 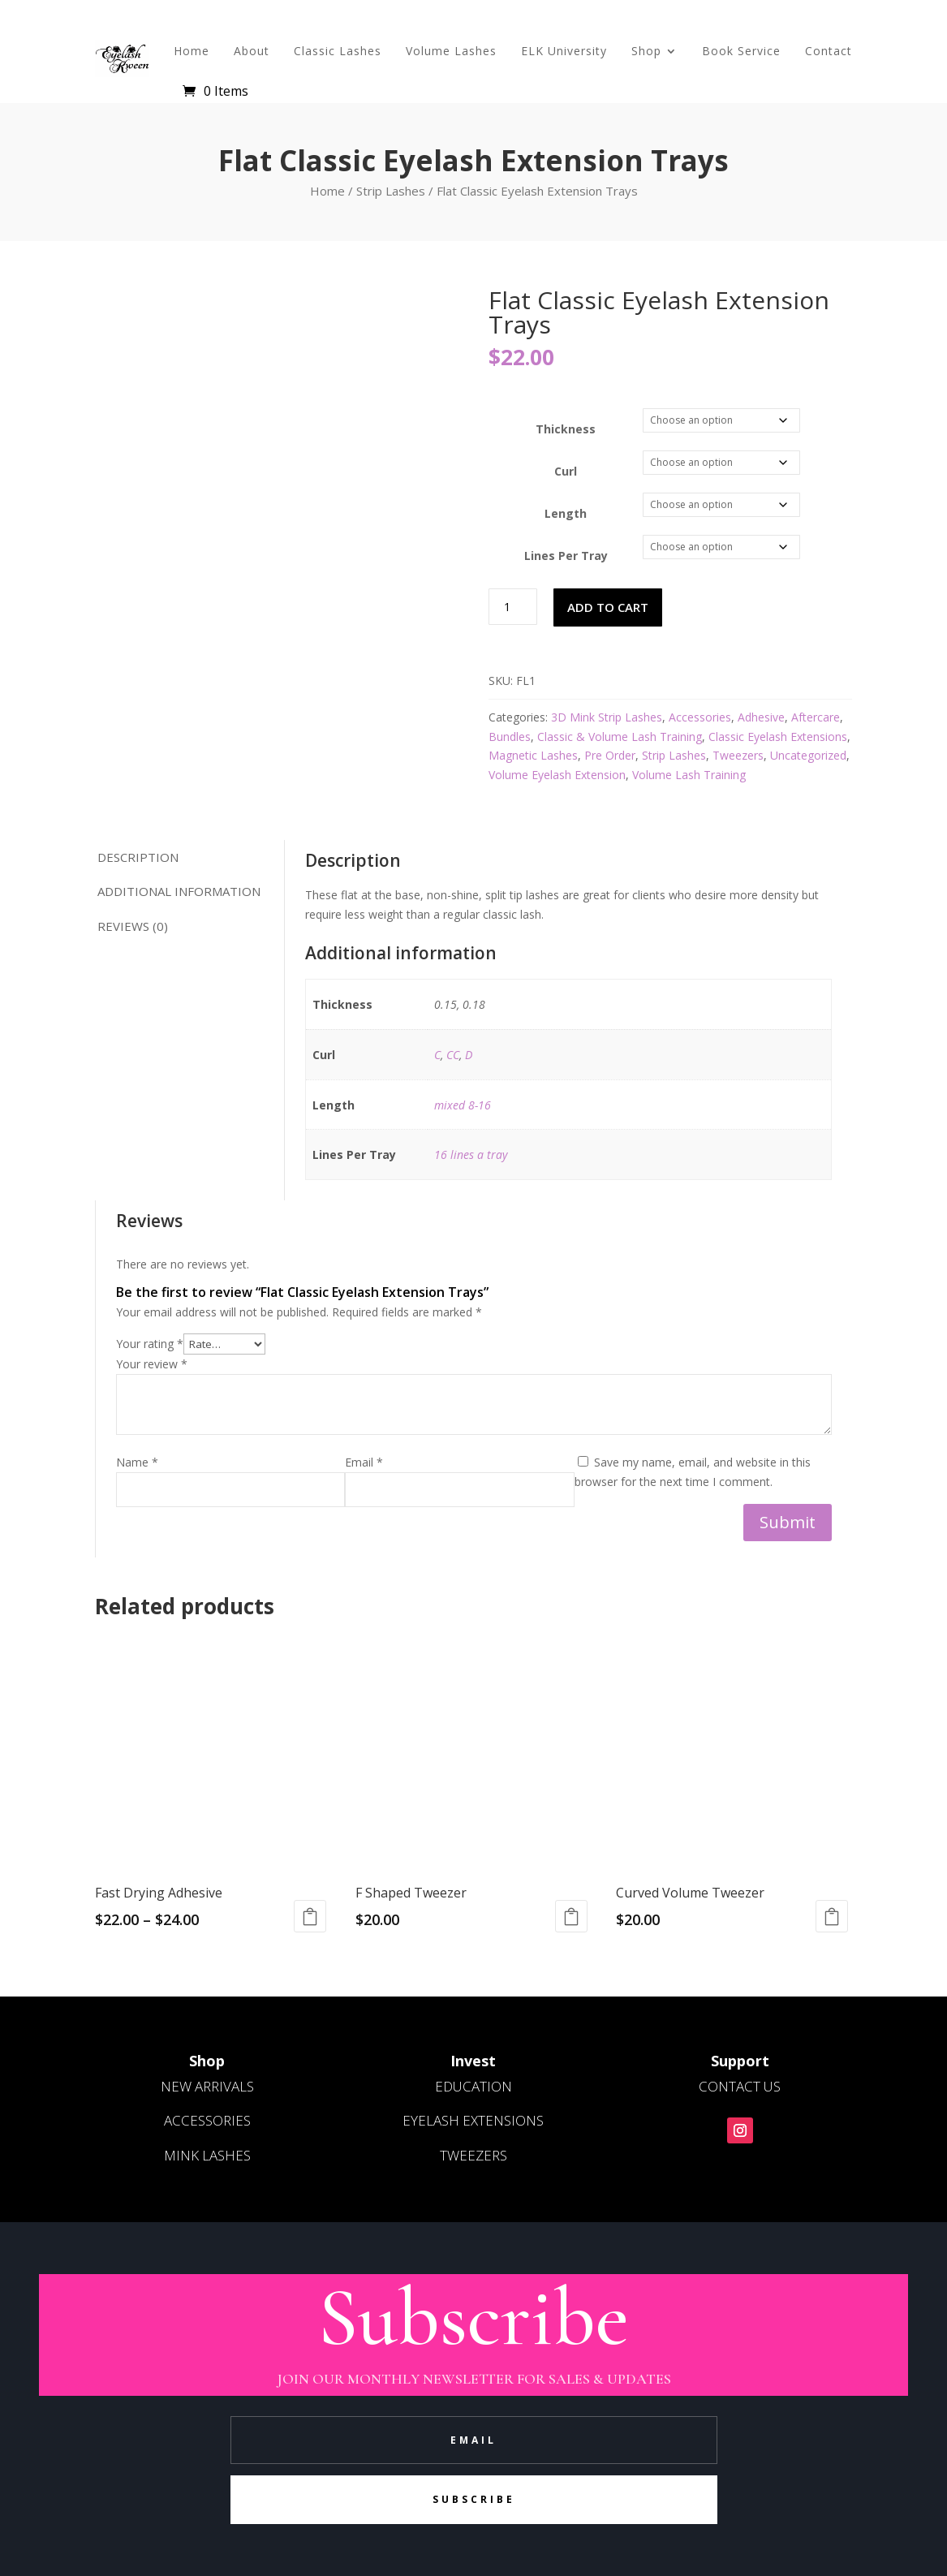 What do you see at coordinates (566, 555) in the screenshot?
I see `Lines Per Tray` at bounding box center [566, 555].